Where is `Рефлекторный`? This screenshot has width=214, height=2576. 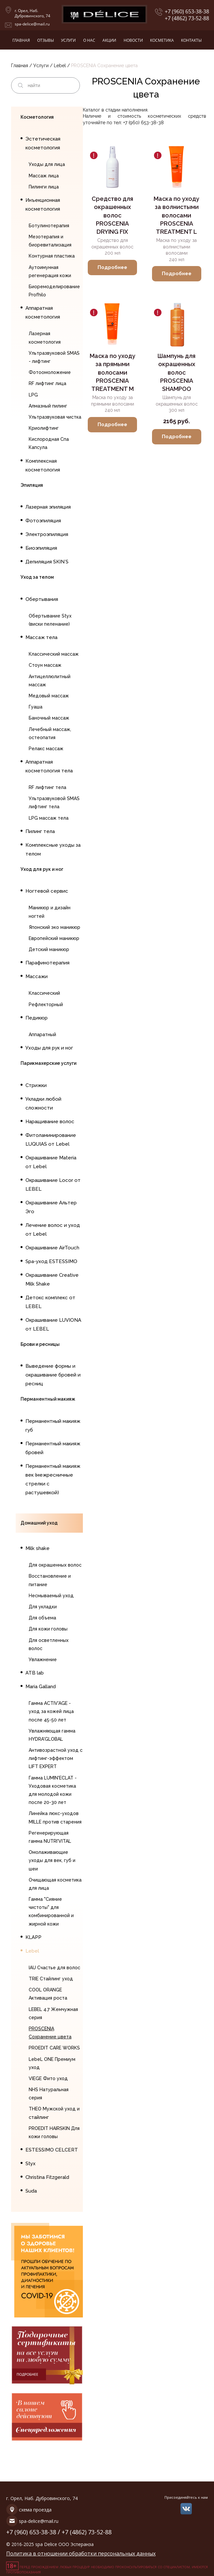
Рефлекторный is located at coordinates (46, 1004).